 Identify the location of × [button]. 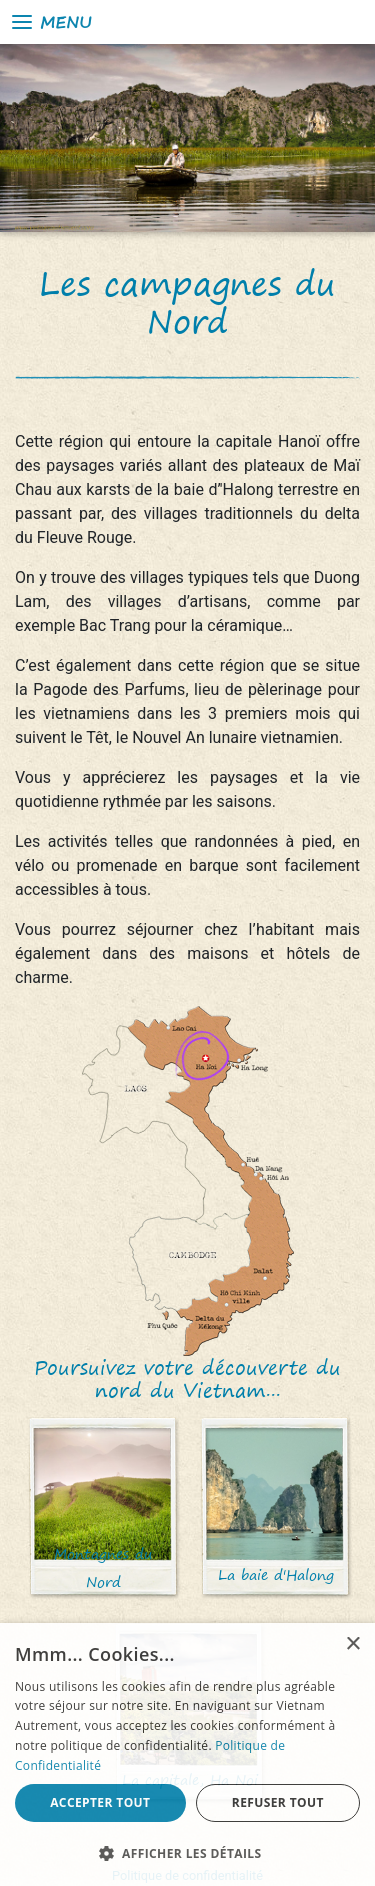
(352, 1644).